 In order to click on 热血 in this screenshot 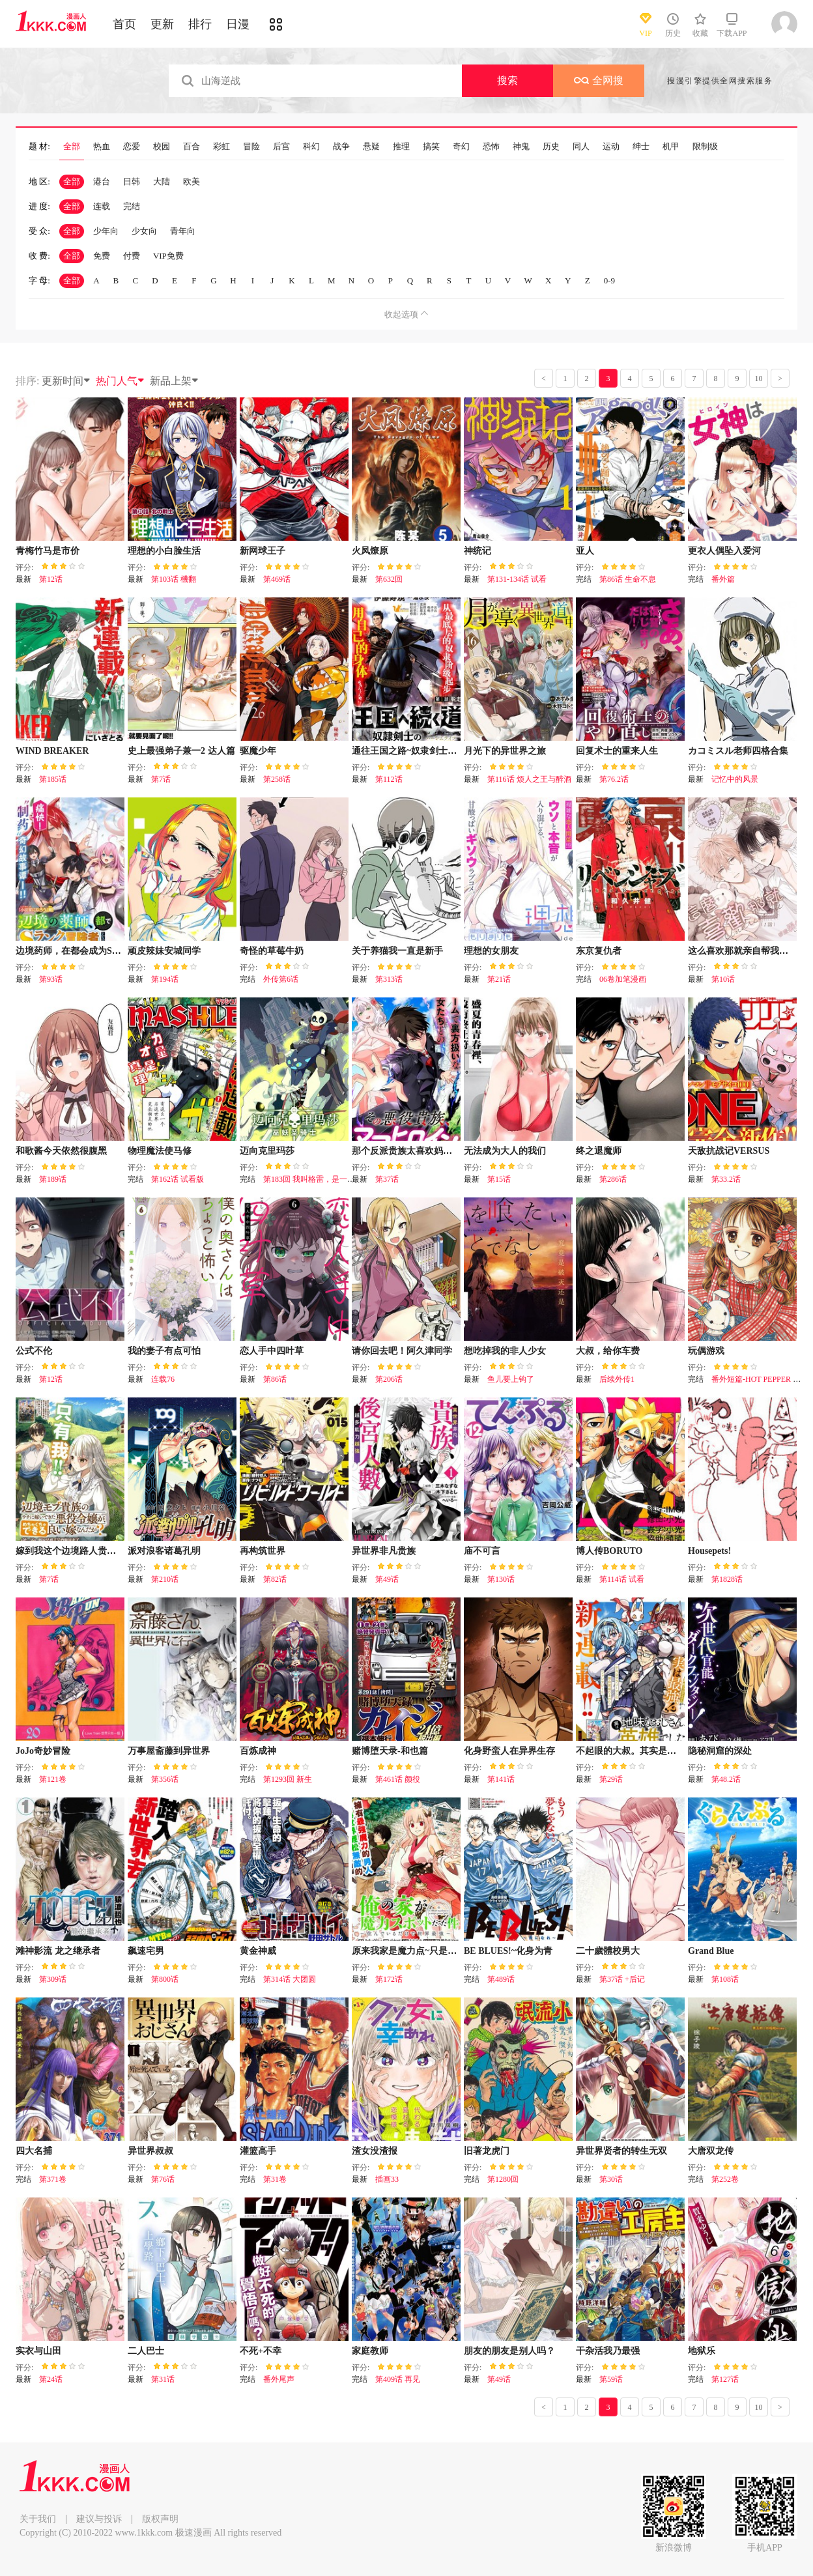, I will do `click(101, 146)`.